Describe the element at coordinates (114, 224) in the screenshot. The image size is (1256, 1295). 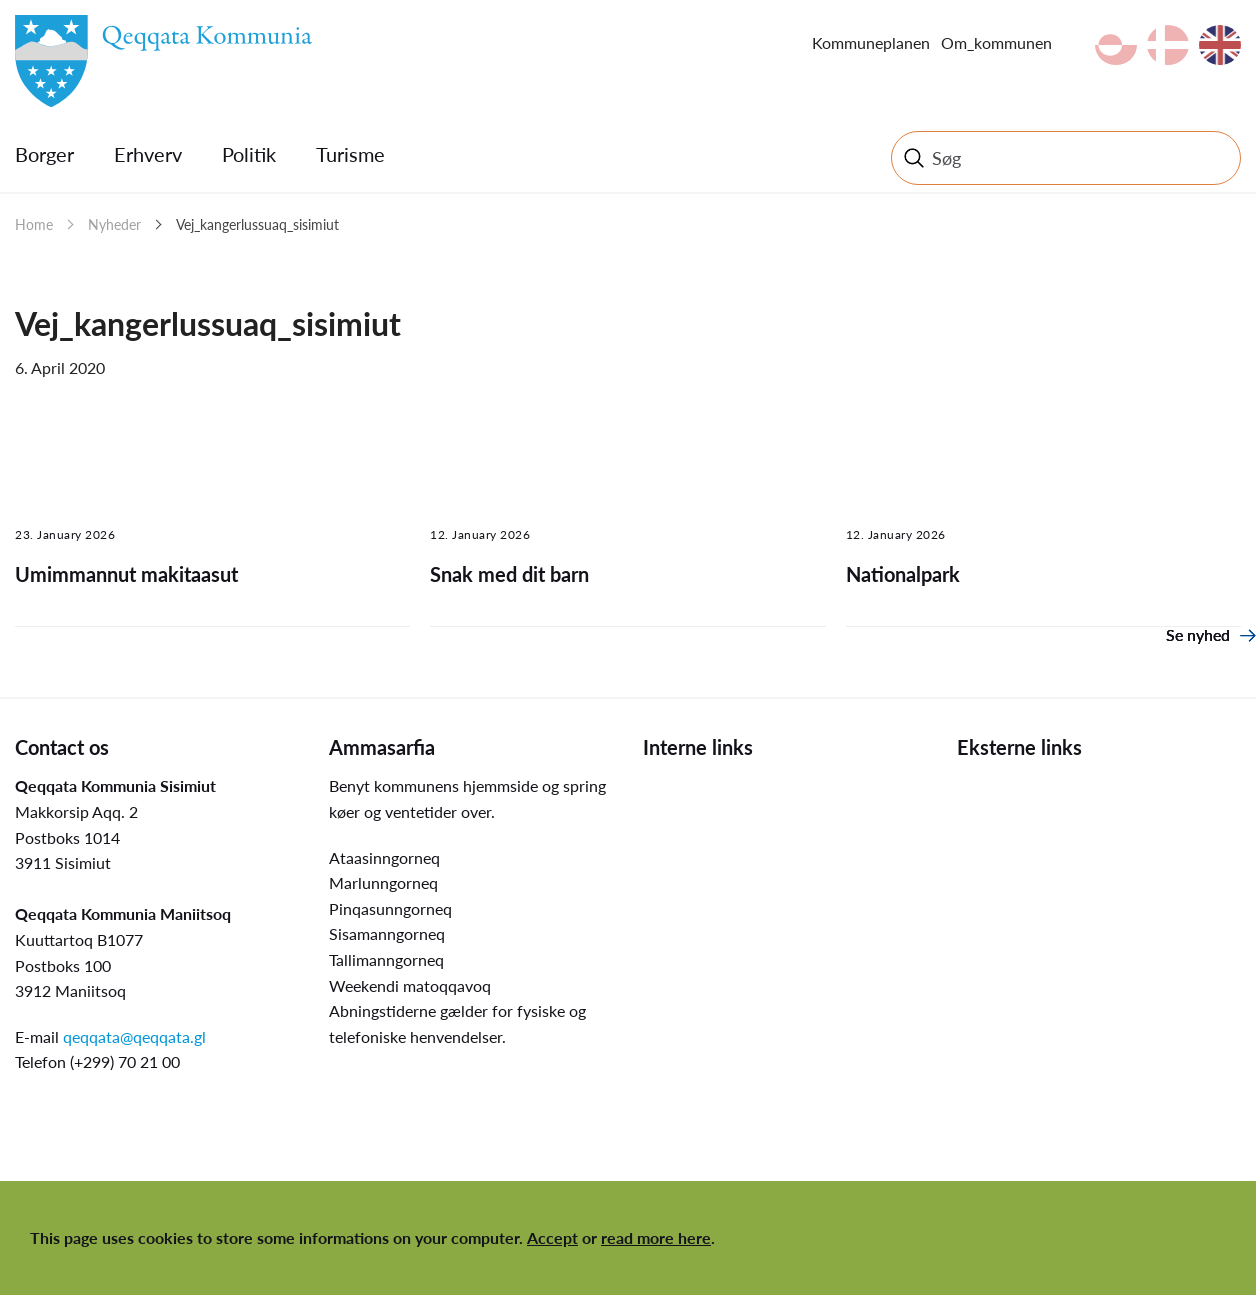
I see `Nyheder` at that location.